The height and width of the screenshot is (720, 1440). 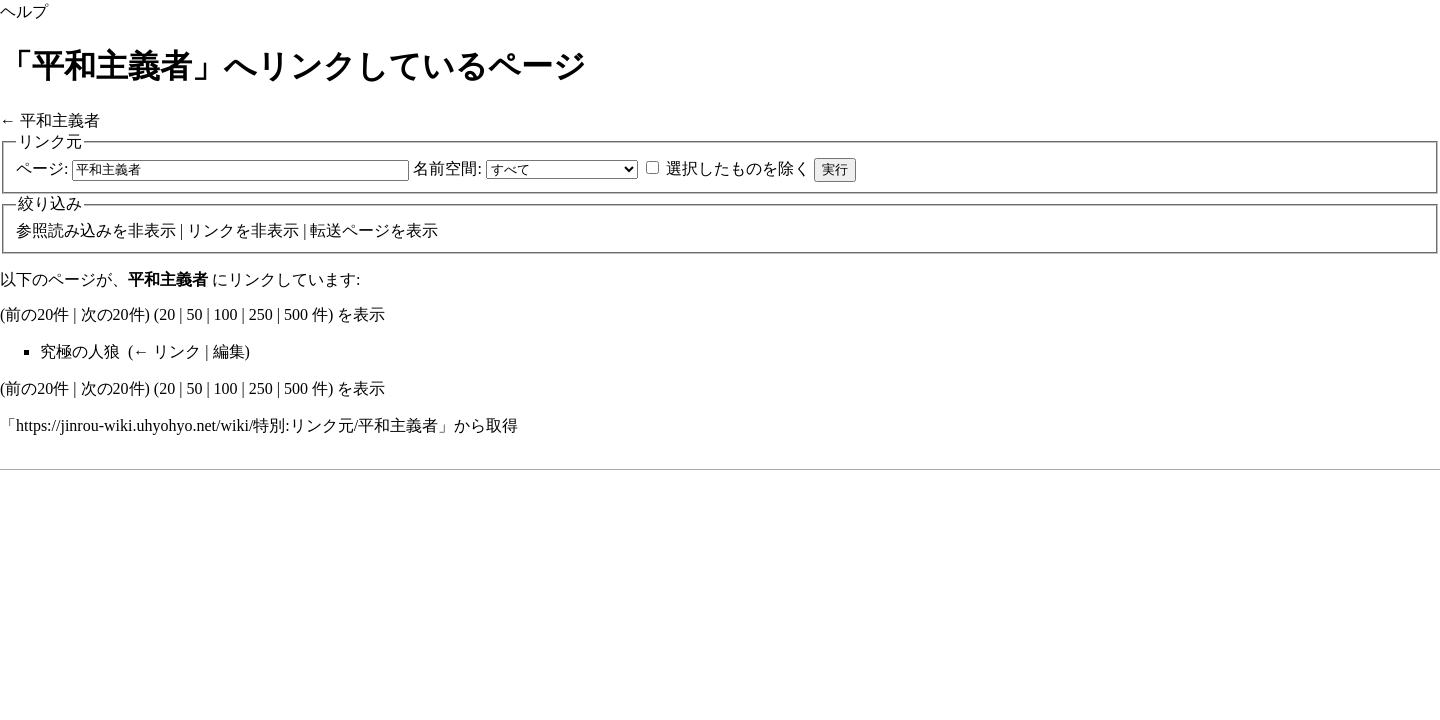 I want to click on https://jinrou-wiki.uhyohyo.net/wiki/特別:リンク元/平和主義者, so click(x=227, y=425).